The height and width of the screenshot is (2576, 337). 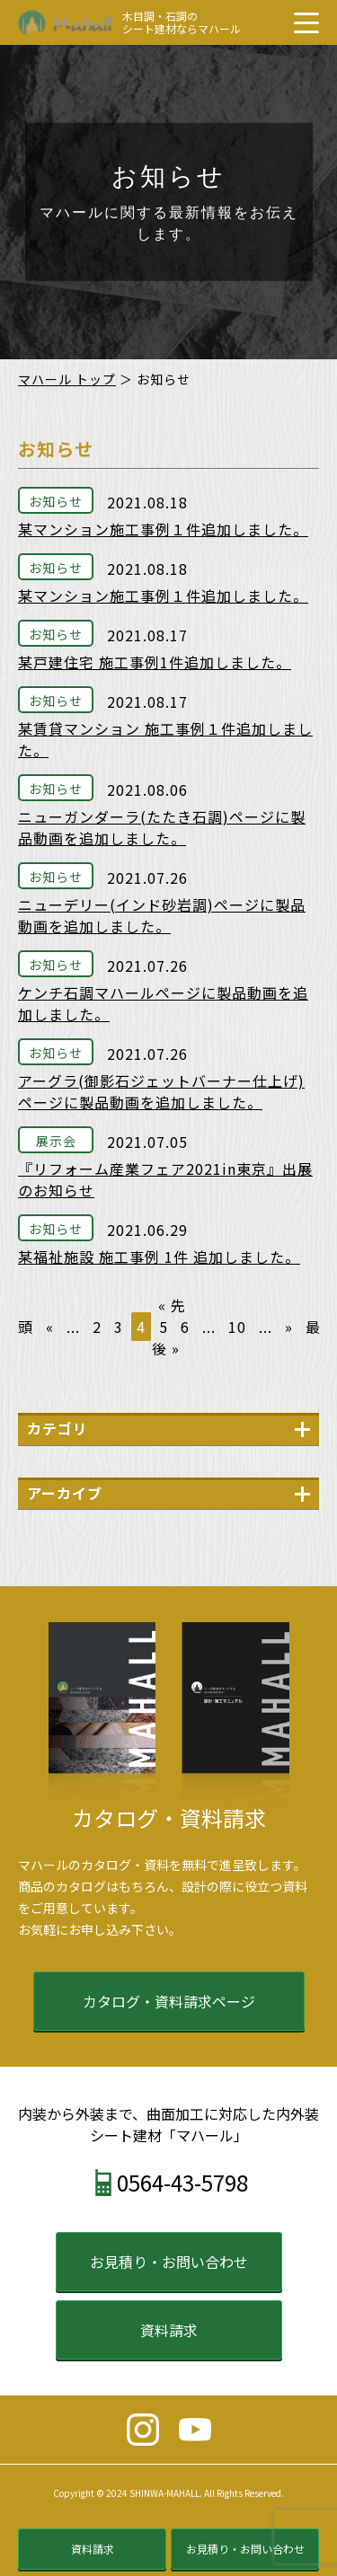 I want to click on 10, so click(x=237, y=1326).